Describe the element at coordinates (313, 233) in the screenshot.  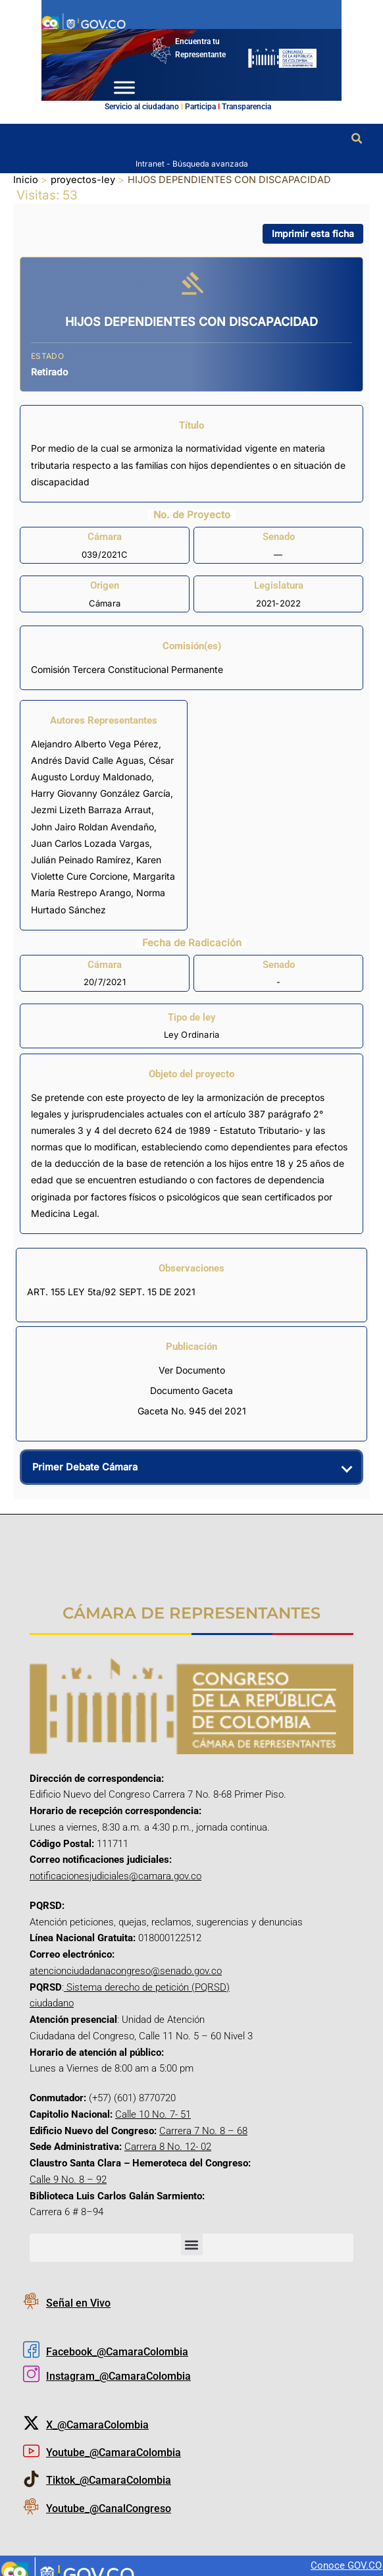
I see `Imprimir esta ficha` at that location.